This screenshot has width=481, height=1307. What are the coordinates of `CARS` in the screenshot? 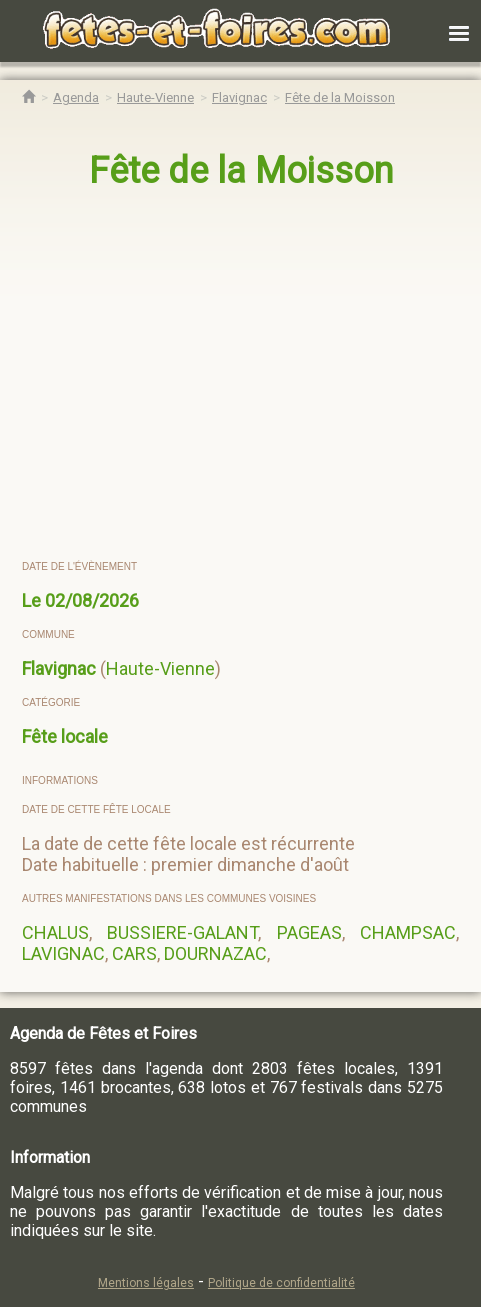 It's located at (134, 953).